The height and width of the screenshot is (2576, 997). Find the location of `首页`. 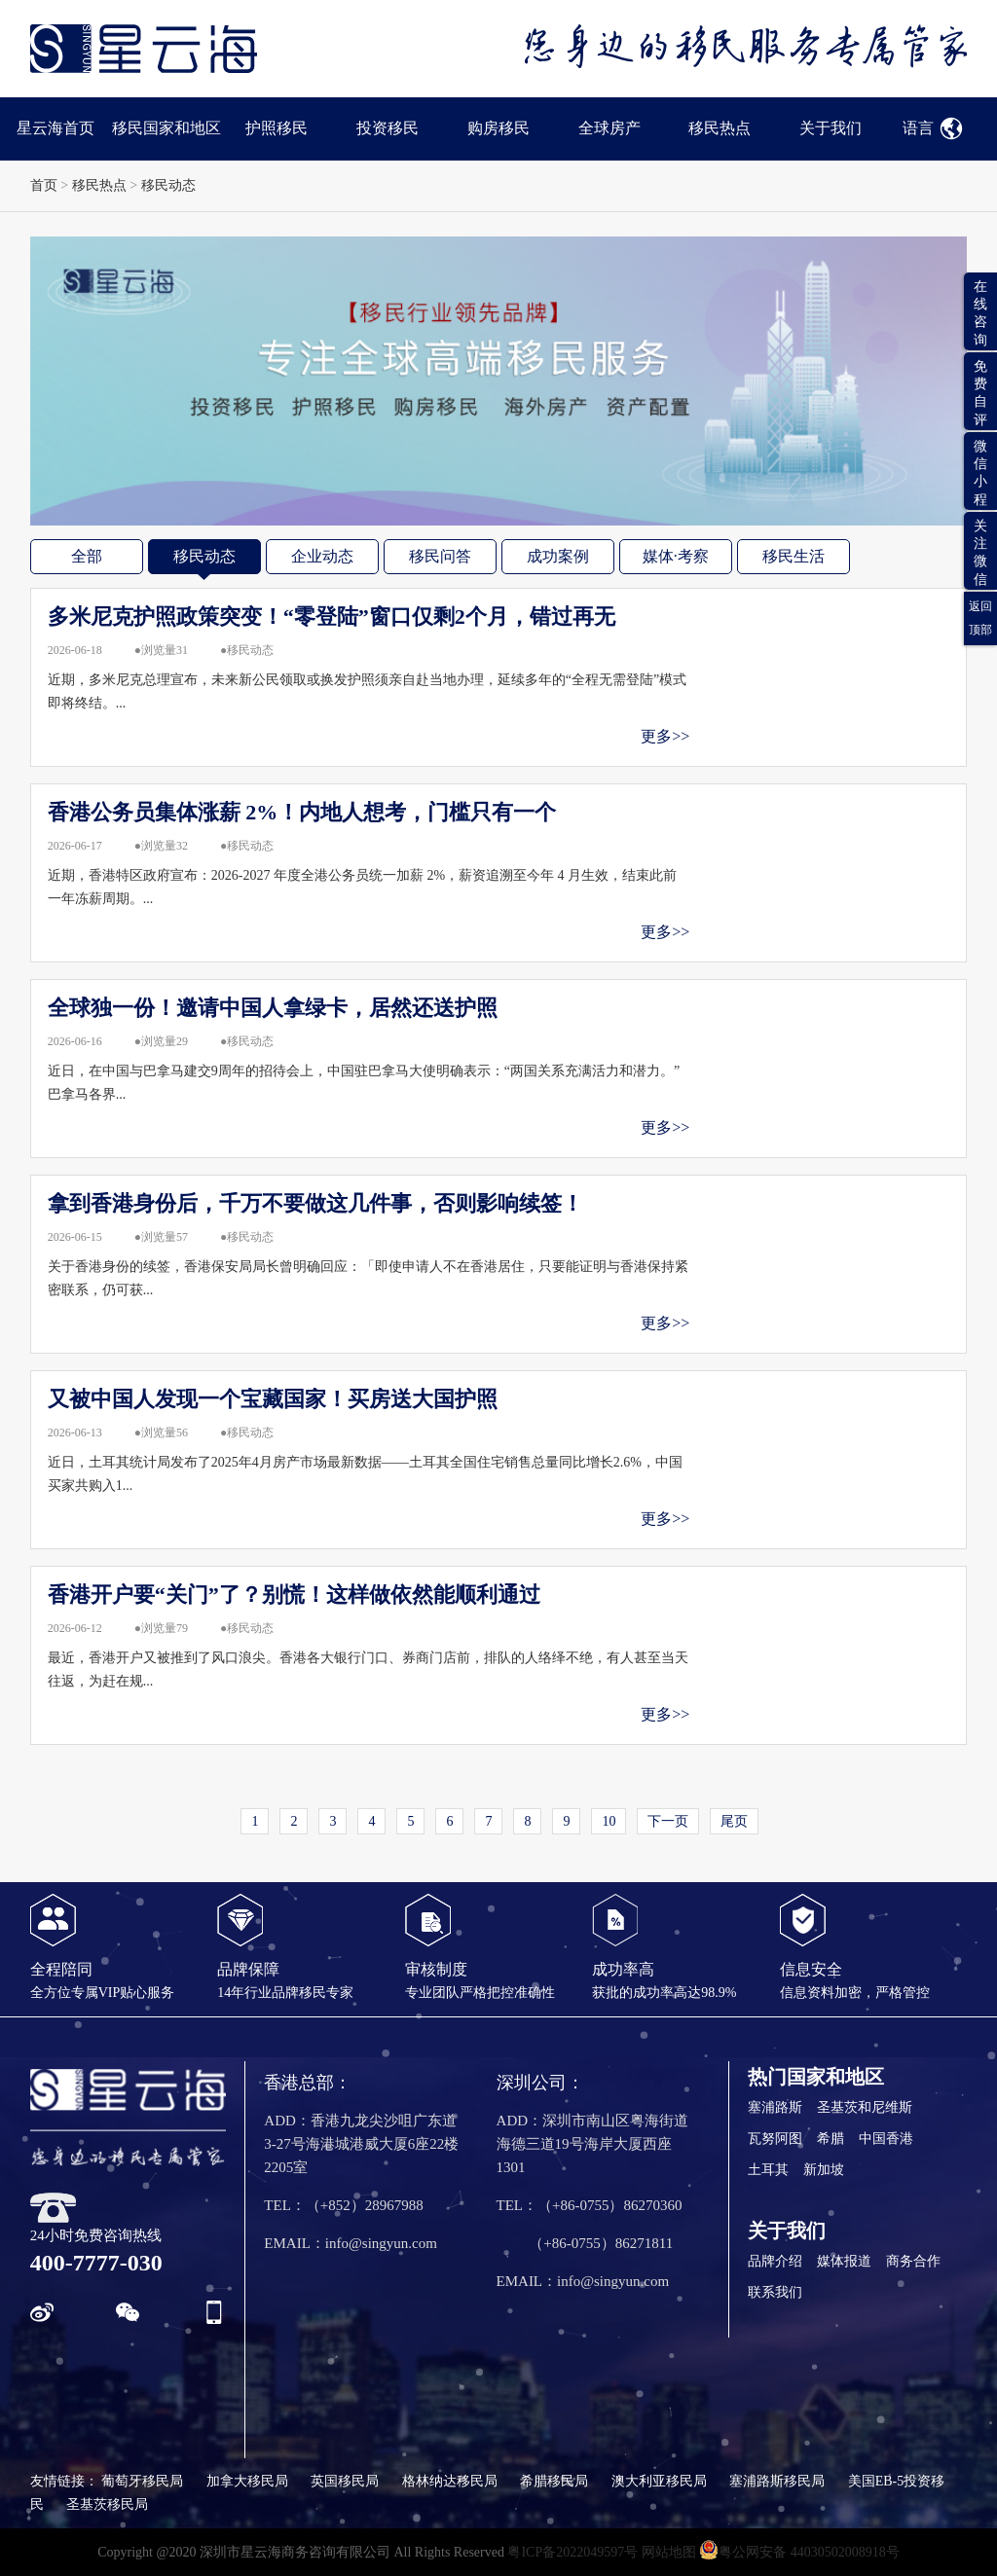

首页 is located at coordinates (43, 185).